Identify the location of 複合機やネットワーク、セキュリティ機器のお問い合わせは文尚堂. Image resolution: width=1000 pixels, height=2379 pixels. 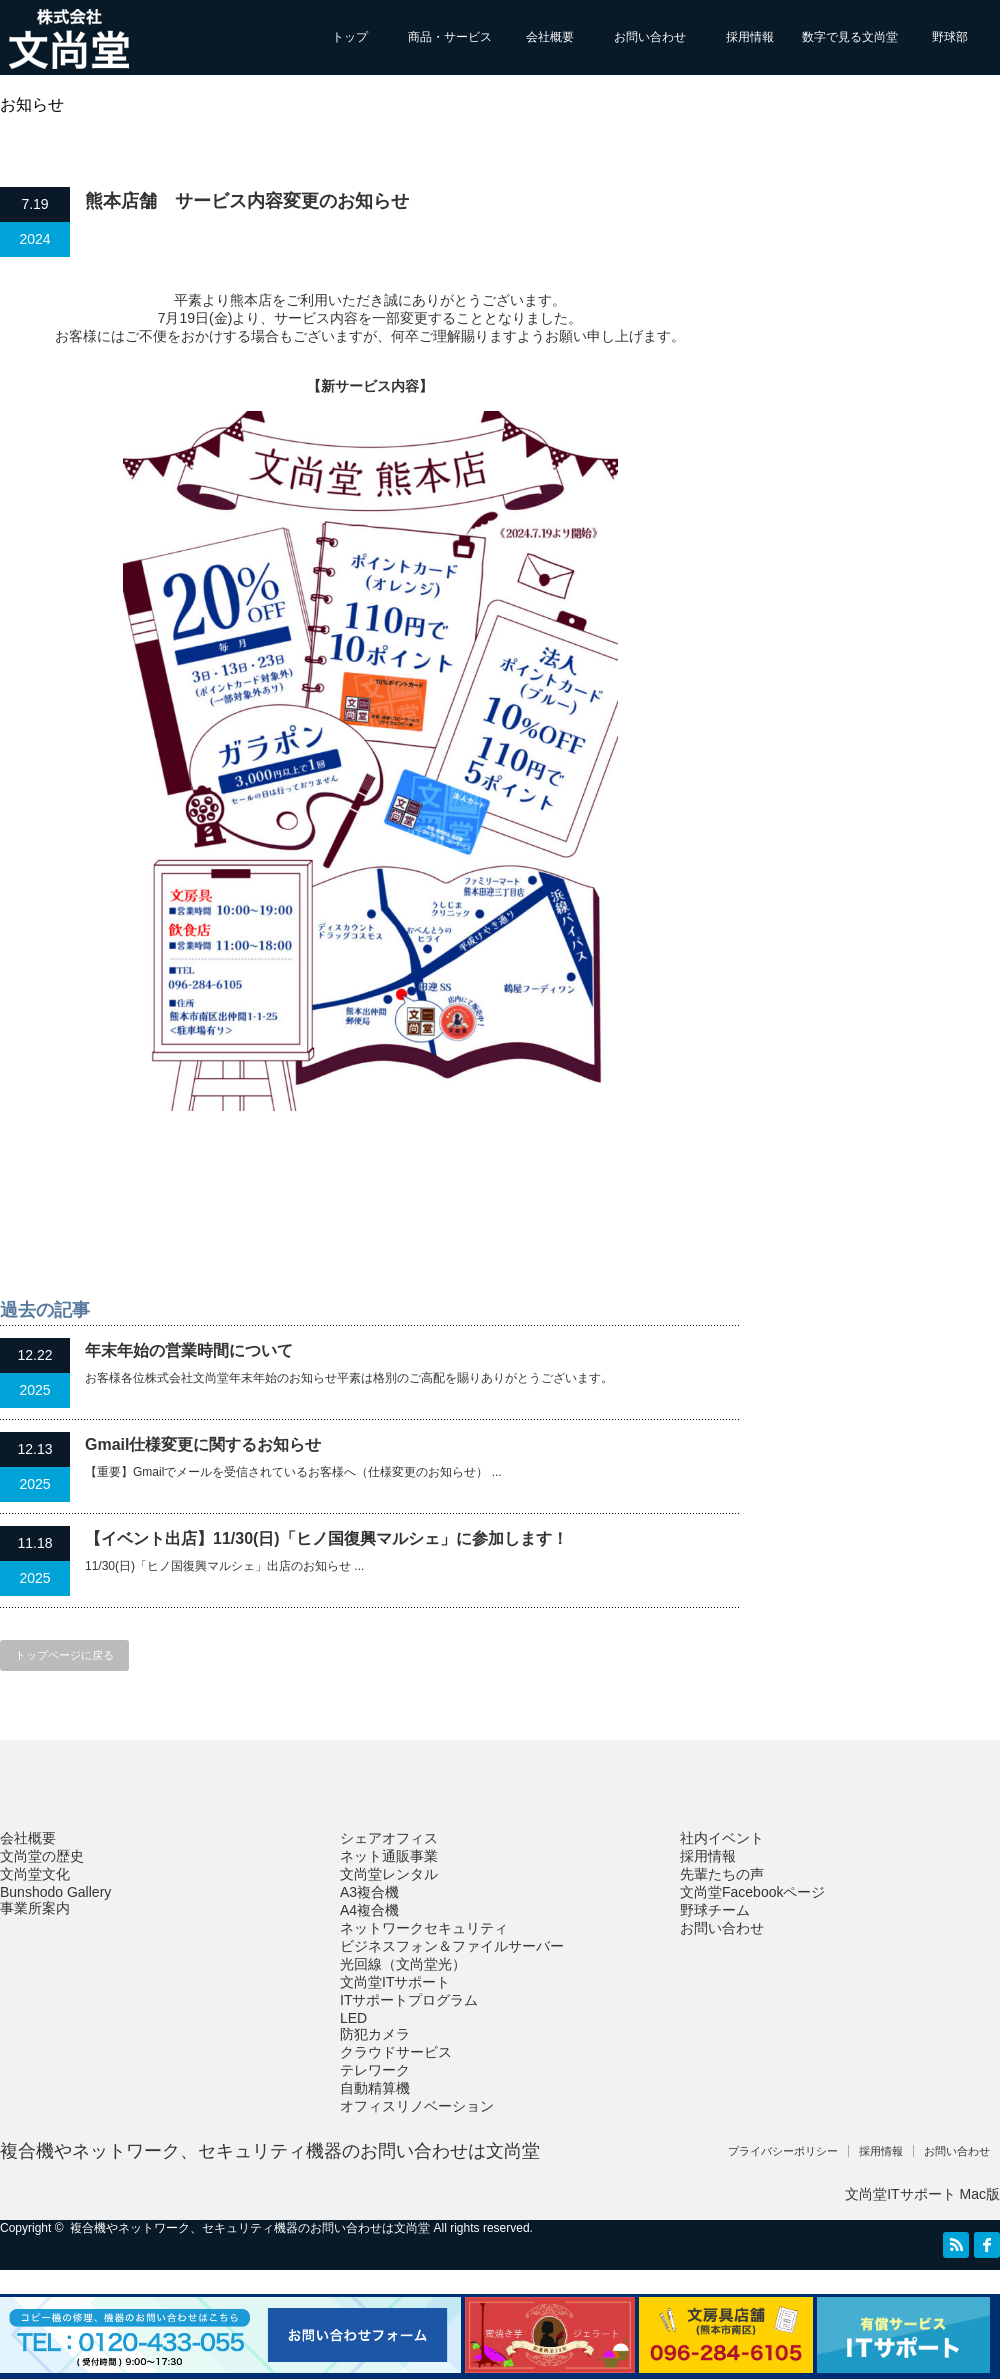
(270, 2151).